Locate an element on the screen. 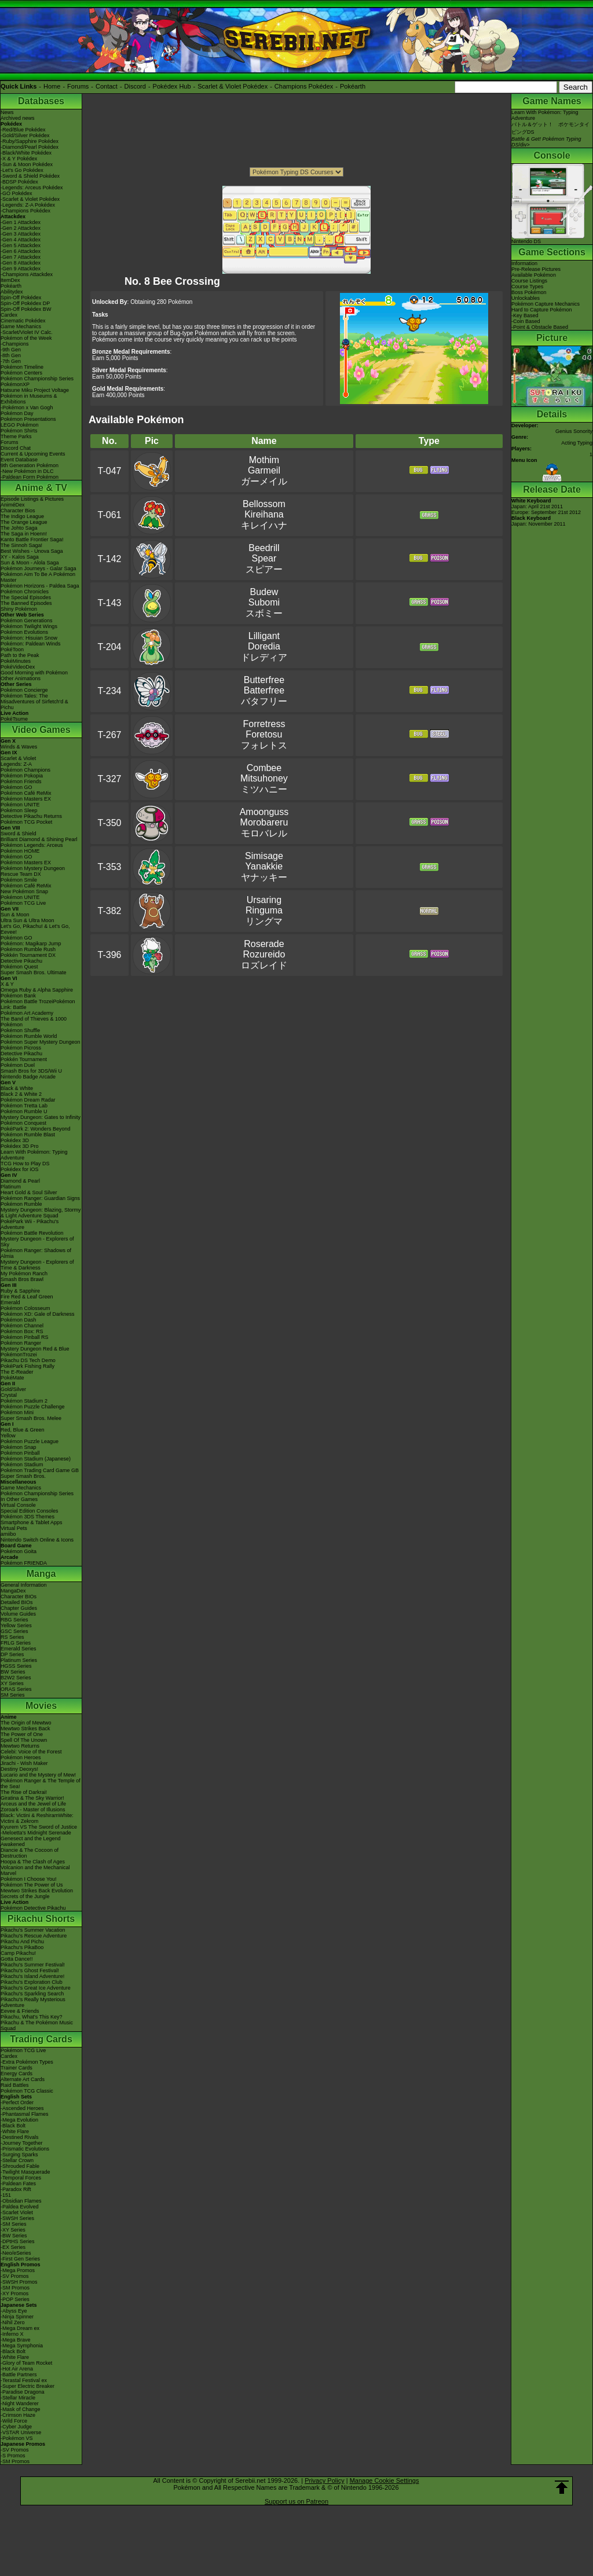 This screenshot has width=593, height=2576. -Journey Together is located at coordinates (21, 2143).